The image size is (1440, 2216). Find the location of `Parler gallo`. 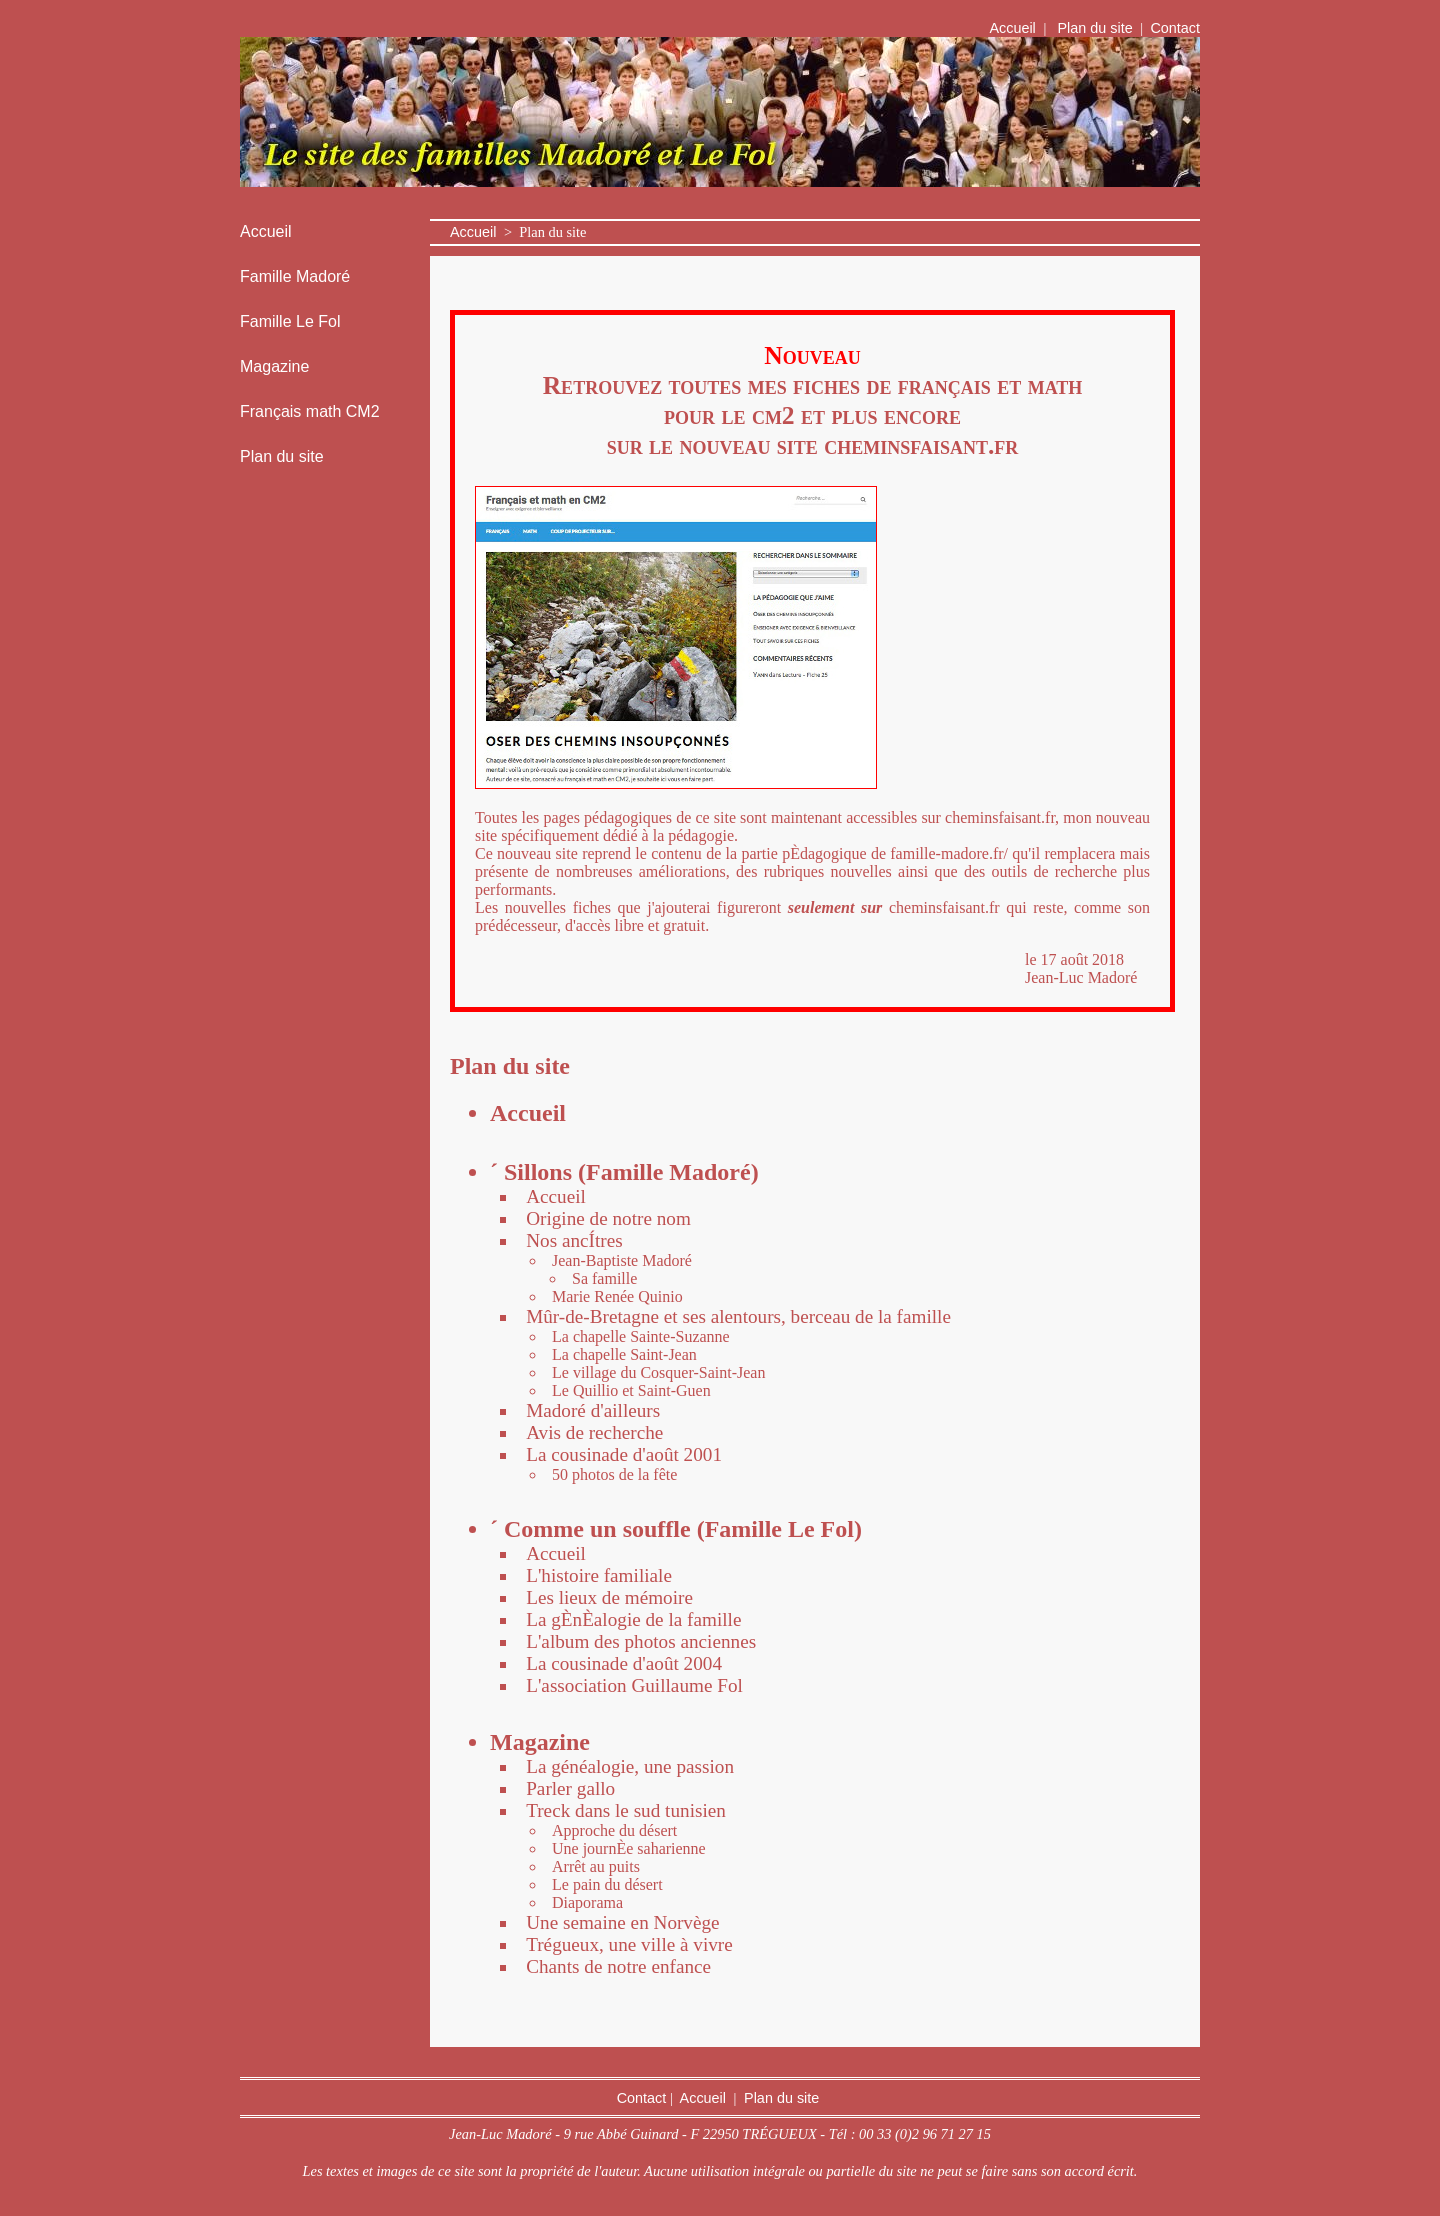

Parler gallo is located at coordinates (570, 1788).